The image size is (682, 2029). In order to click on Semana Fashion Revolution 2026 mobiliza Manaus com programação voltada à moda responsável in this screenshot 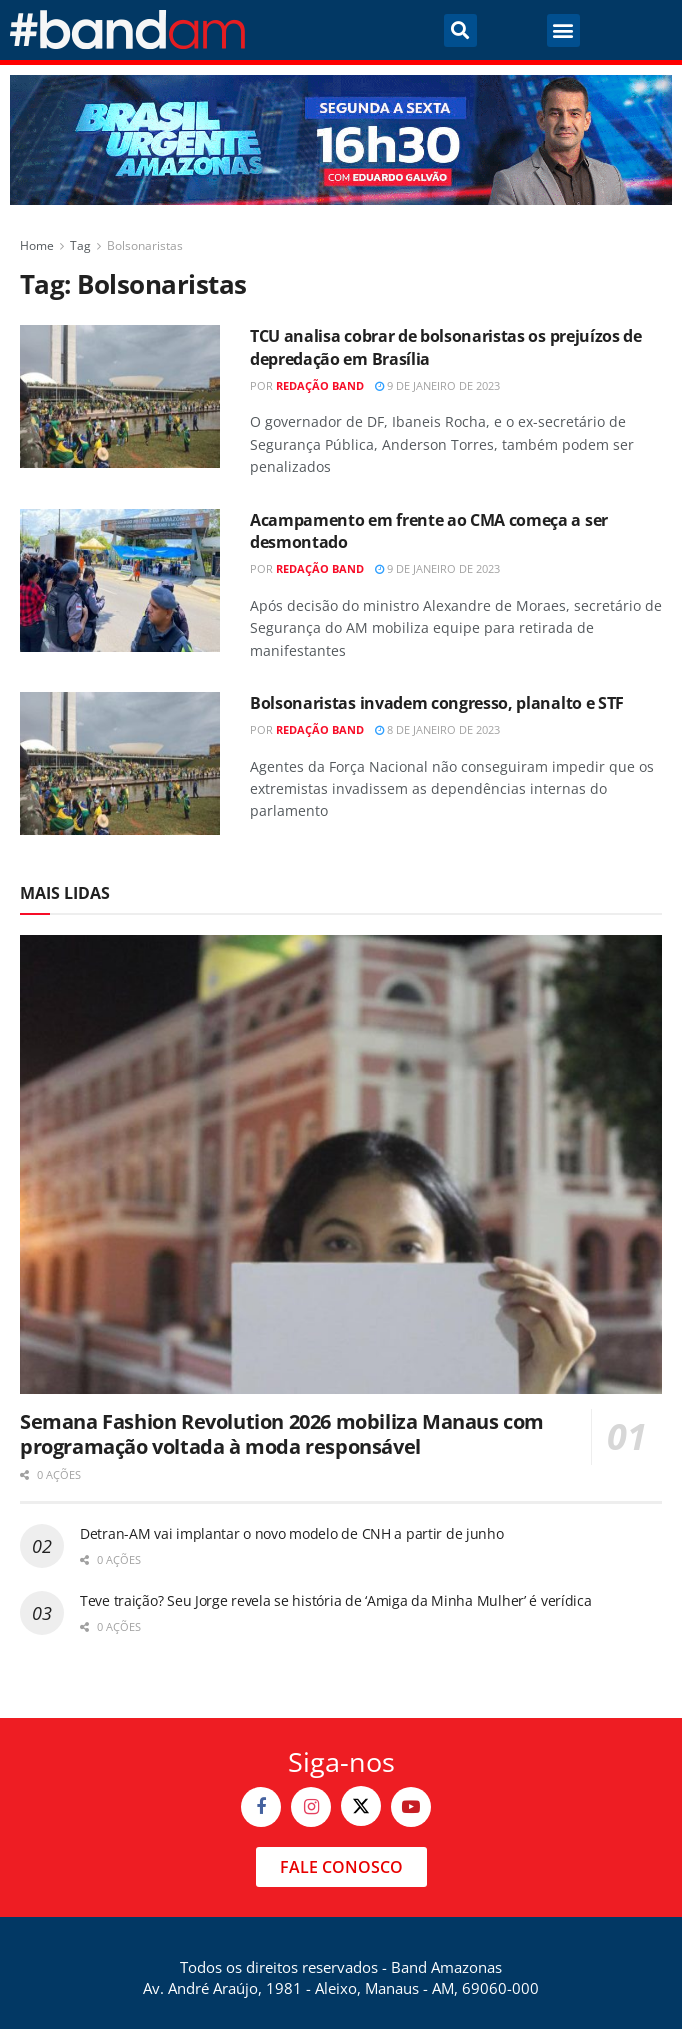, I will do `click(282, 1434)`.